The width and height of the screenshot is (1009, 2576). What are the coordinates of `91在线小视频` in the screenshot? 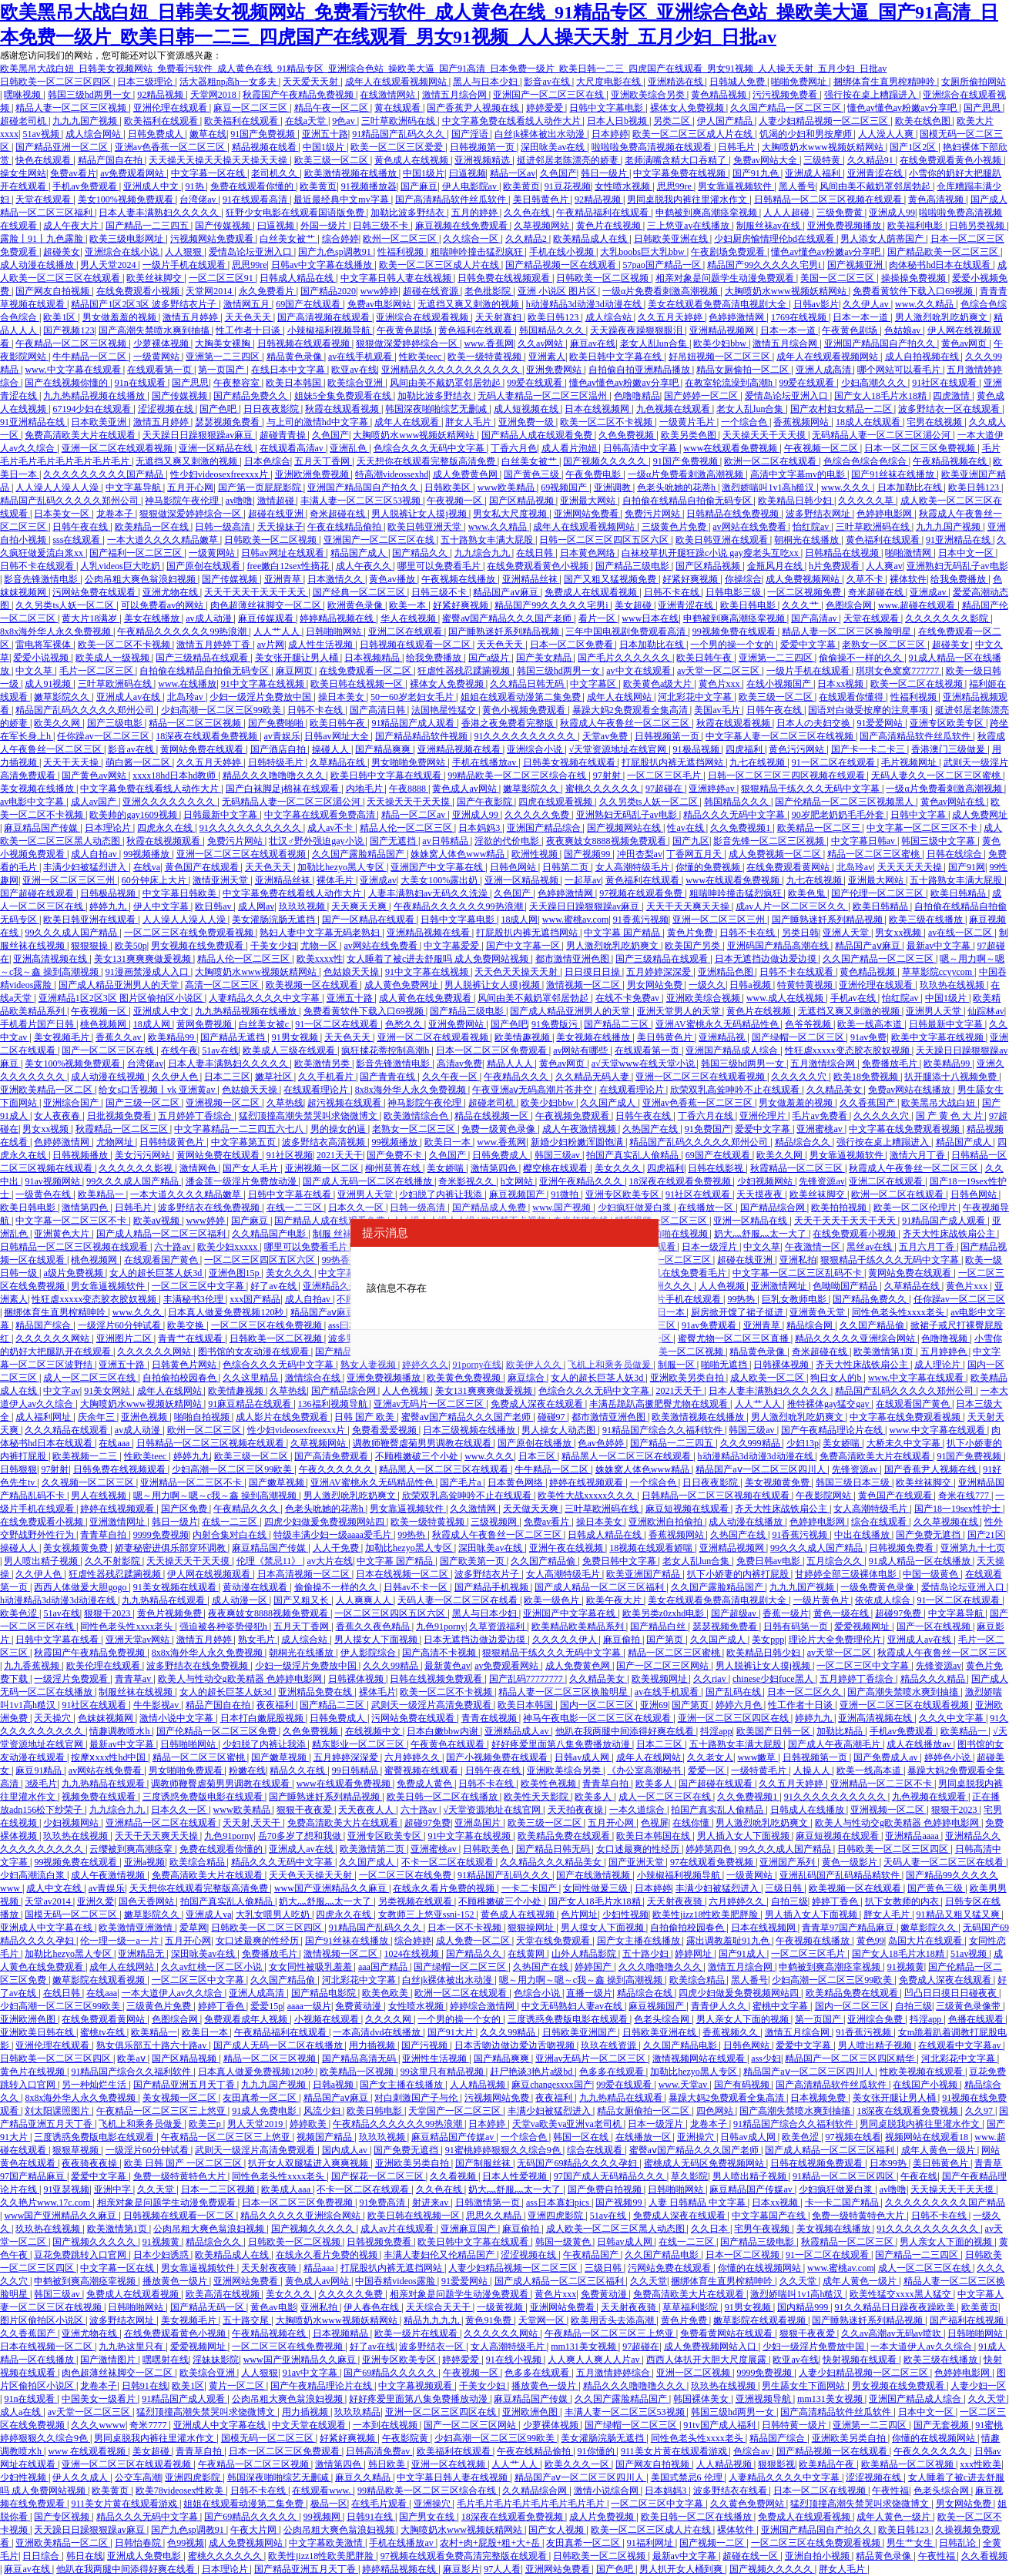 It's located at (515, 2359).